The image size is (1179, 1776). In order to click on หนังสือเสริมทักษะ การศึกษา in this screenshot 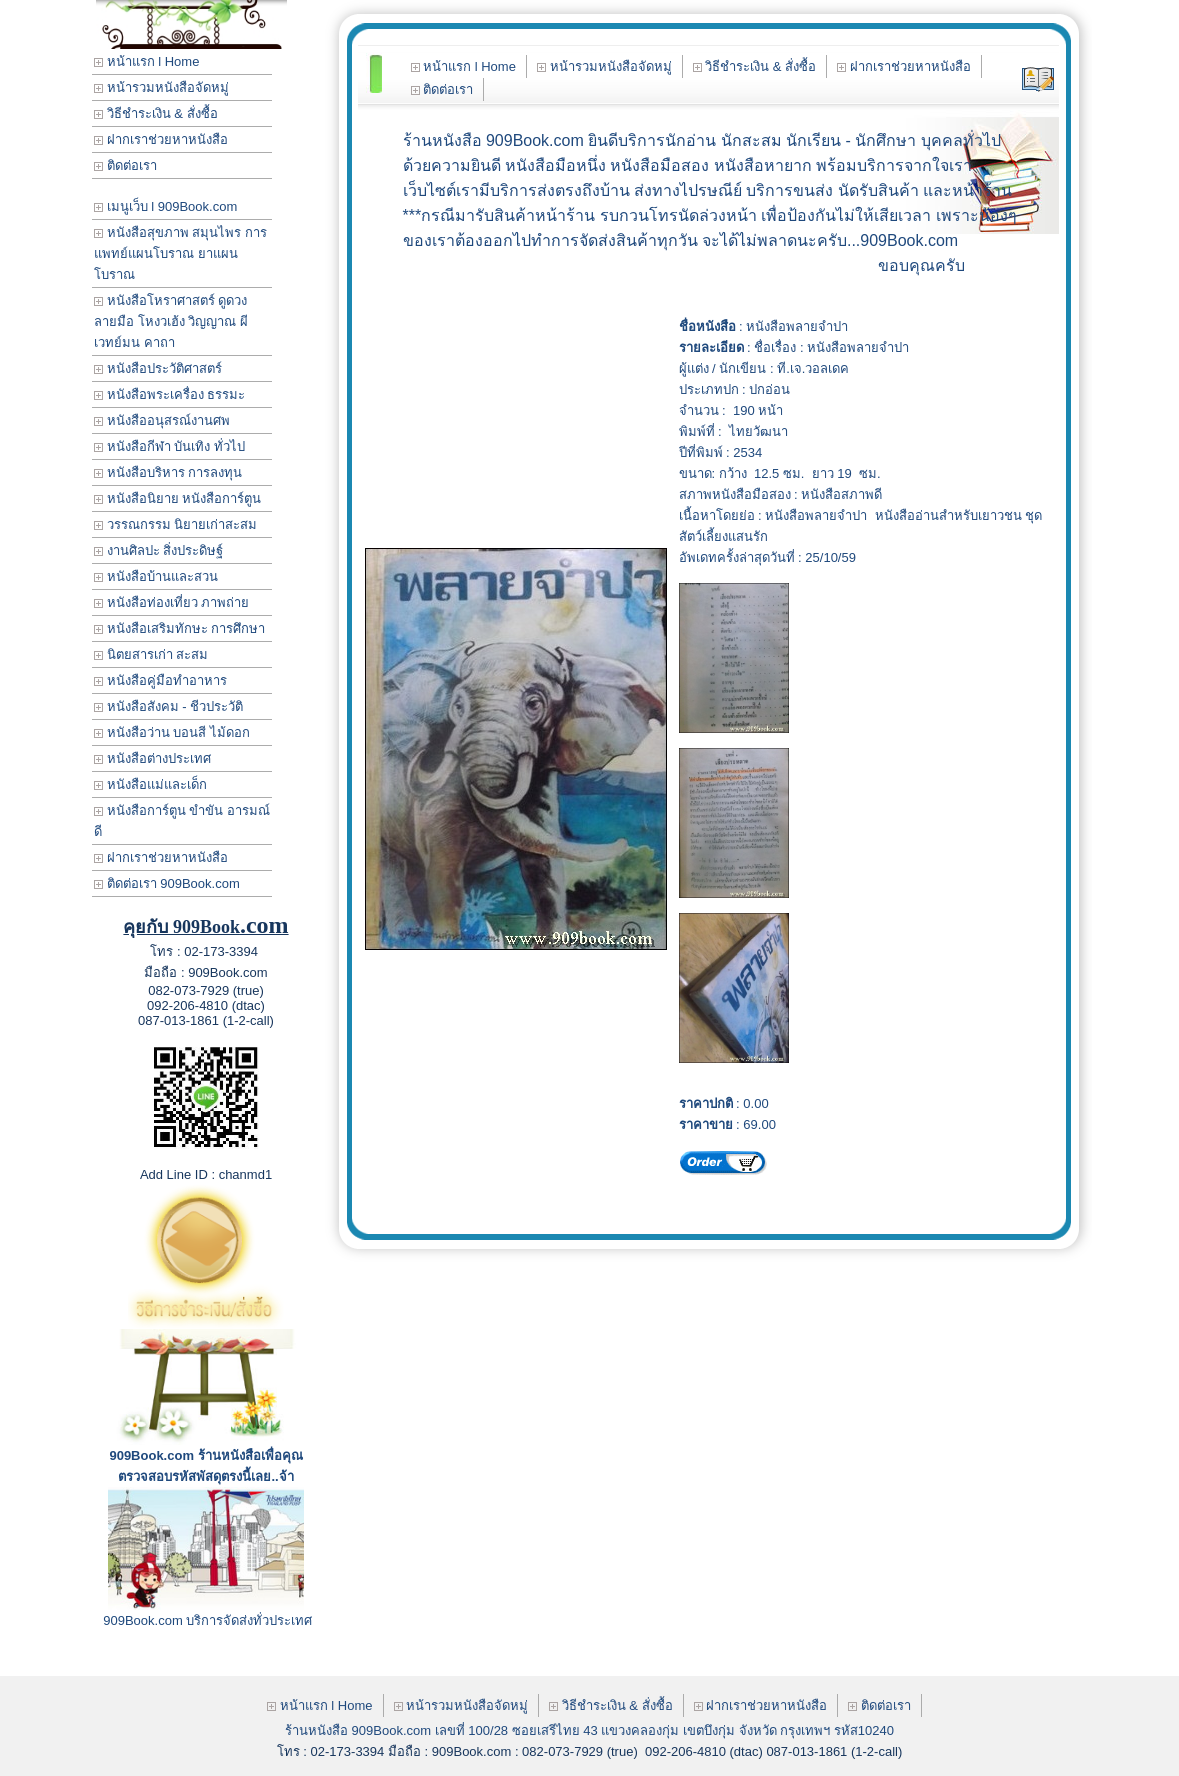, I will do `click(179, 628)`.